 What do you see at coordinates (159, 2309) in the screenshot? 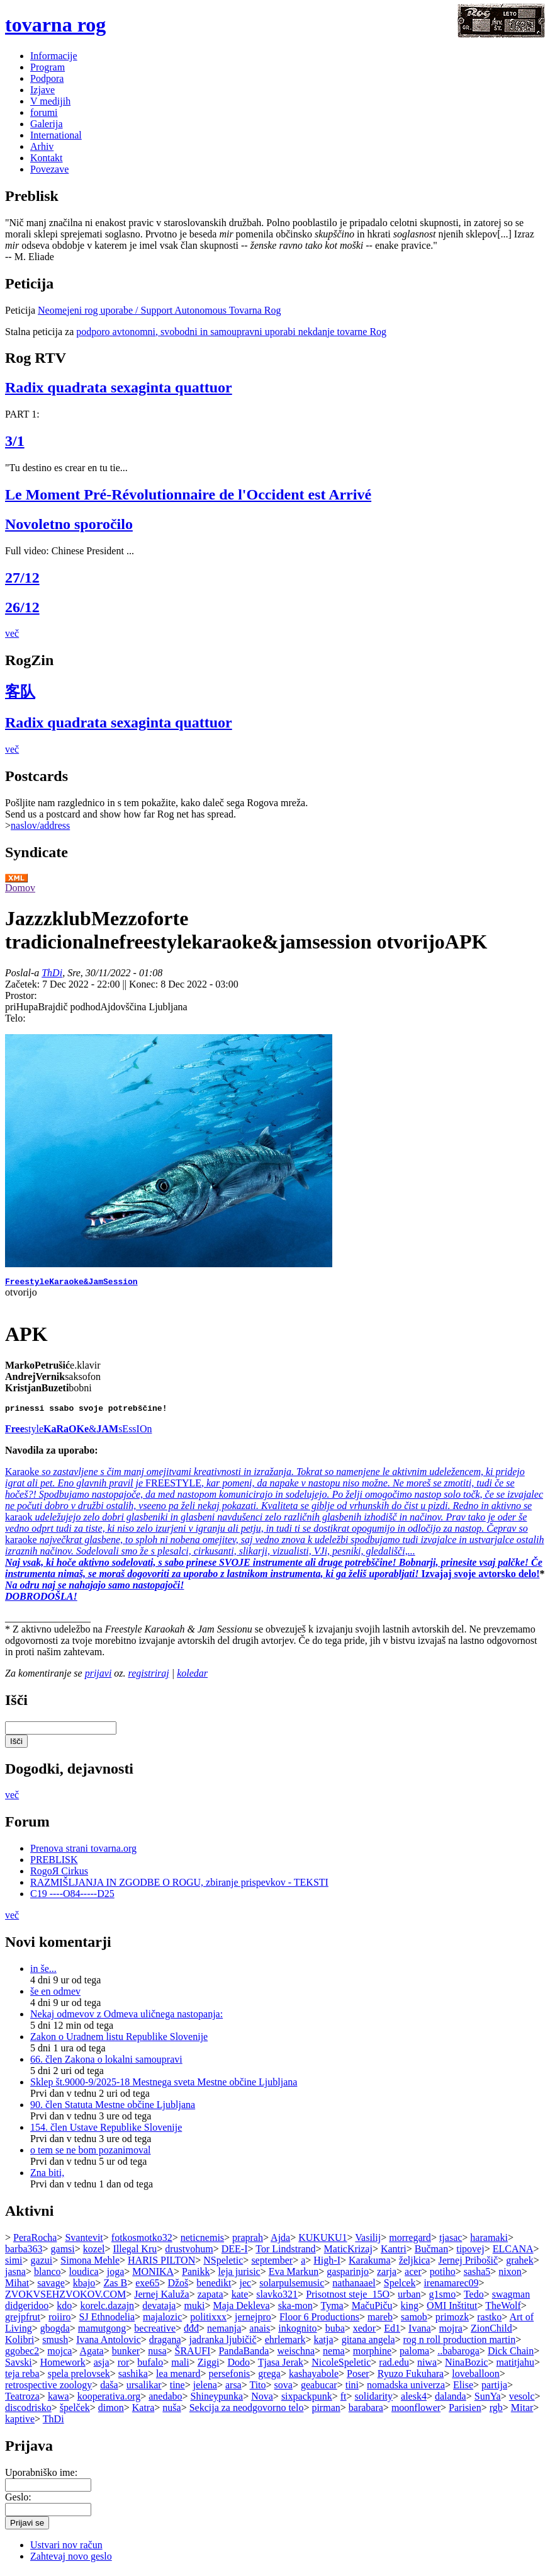
I see `devataja` at bounding box center [159, 2309].